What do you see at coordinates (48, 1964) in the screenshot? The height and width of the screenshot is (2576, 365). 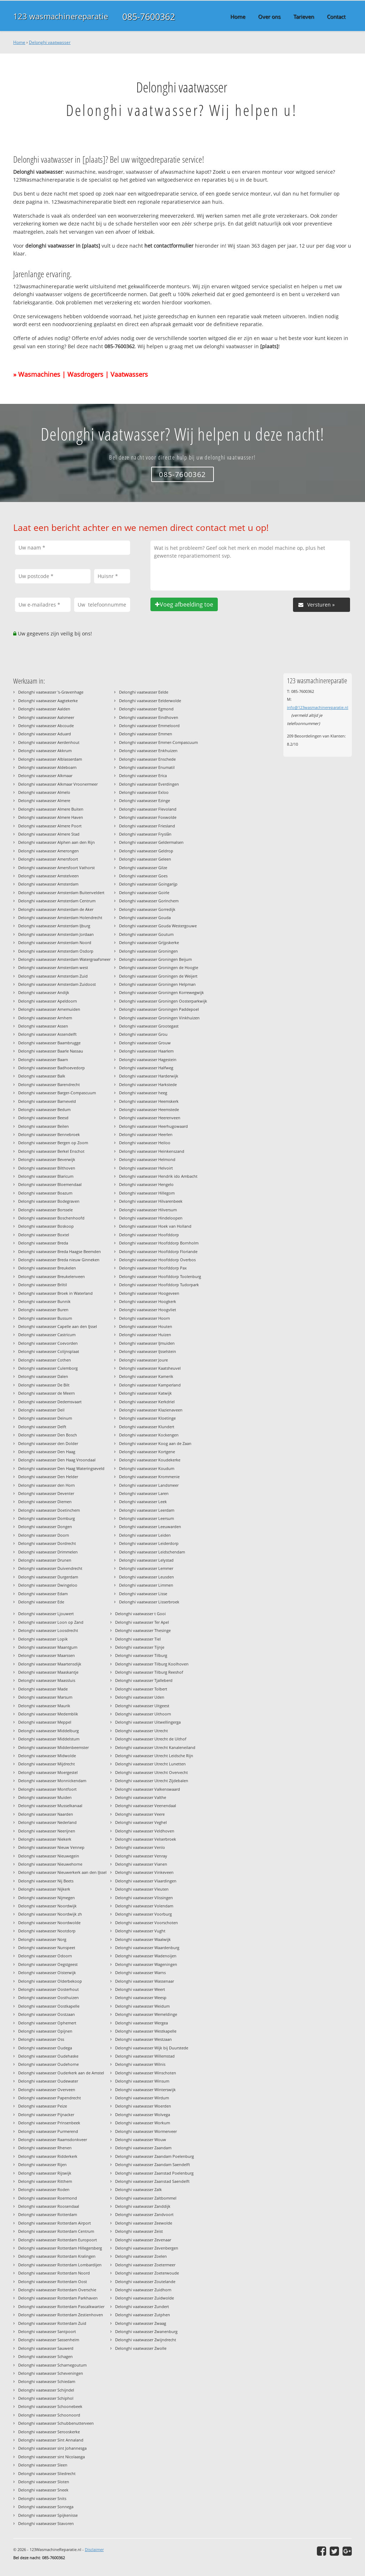 I see `Delonghi vaatwasser Oegstgeest` at bounding box center [48, 1964].